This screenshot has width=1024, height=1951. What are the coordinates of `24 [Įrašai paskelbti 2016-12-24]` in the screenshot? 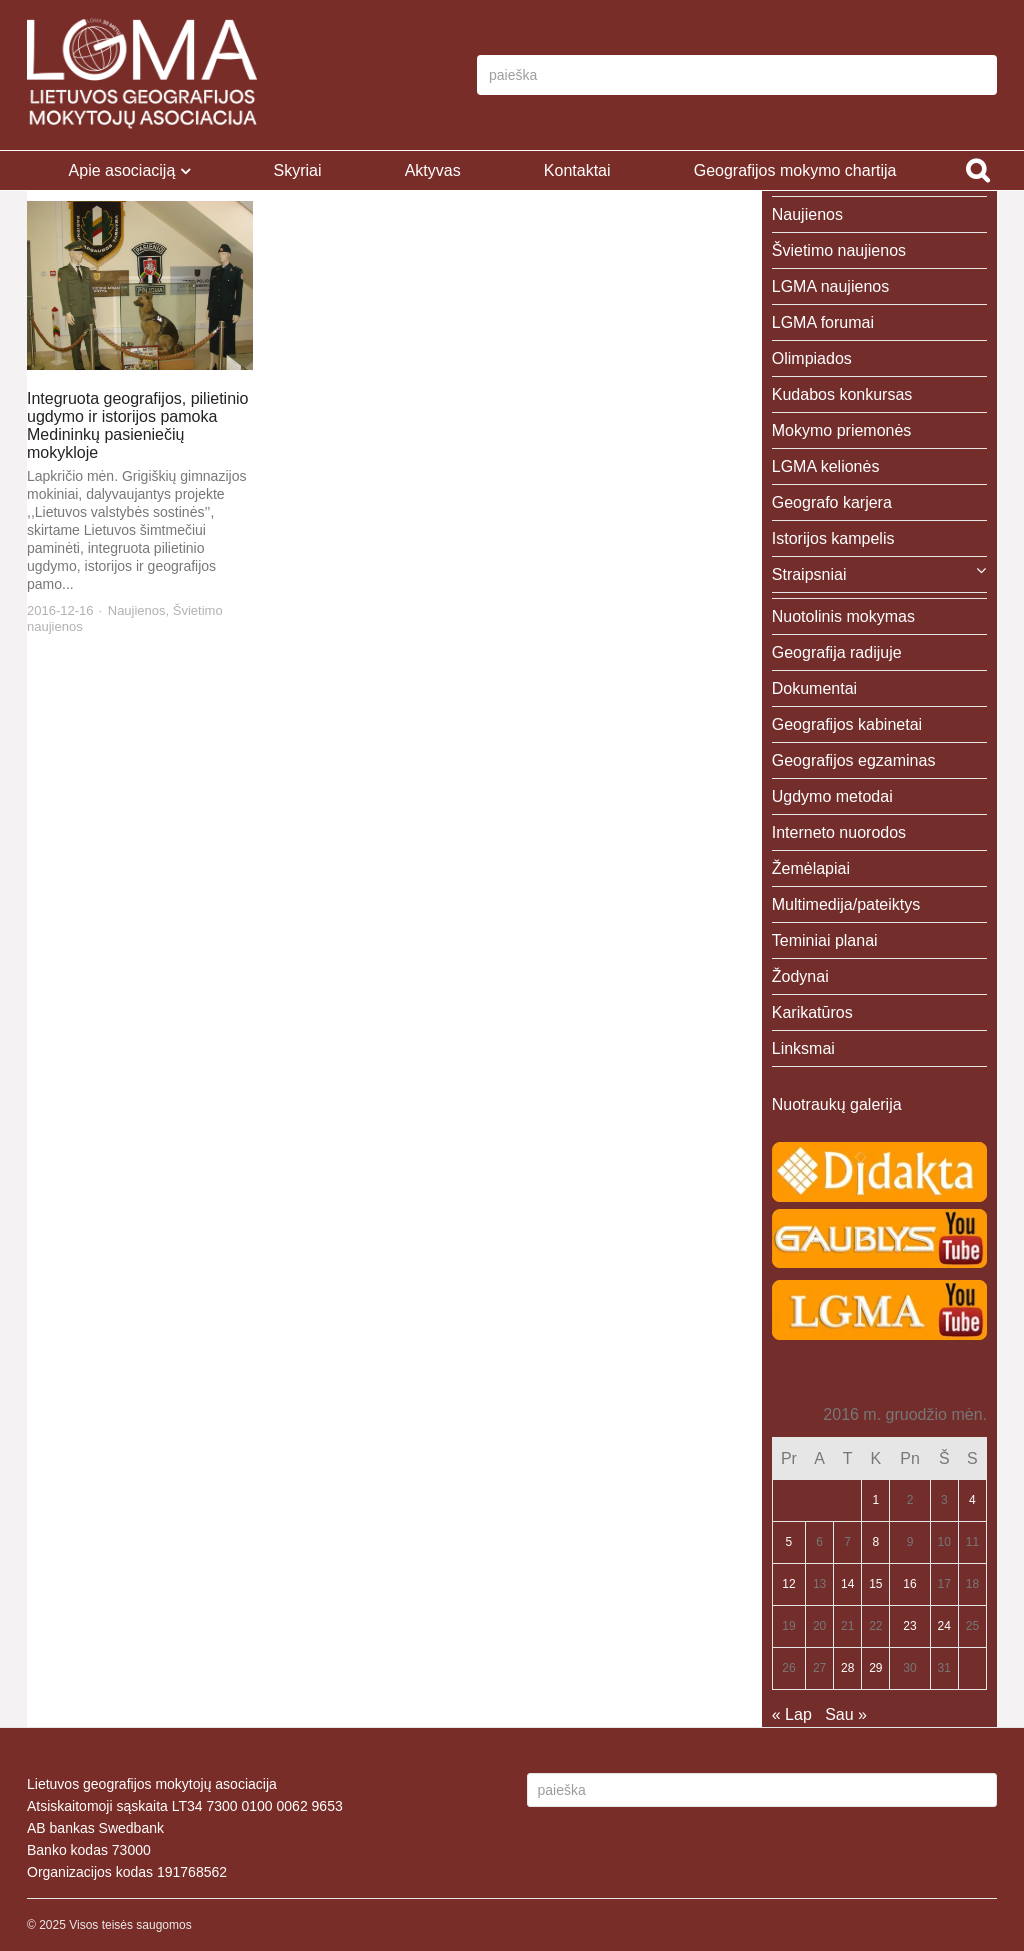 It's located at (944, 1626).